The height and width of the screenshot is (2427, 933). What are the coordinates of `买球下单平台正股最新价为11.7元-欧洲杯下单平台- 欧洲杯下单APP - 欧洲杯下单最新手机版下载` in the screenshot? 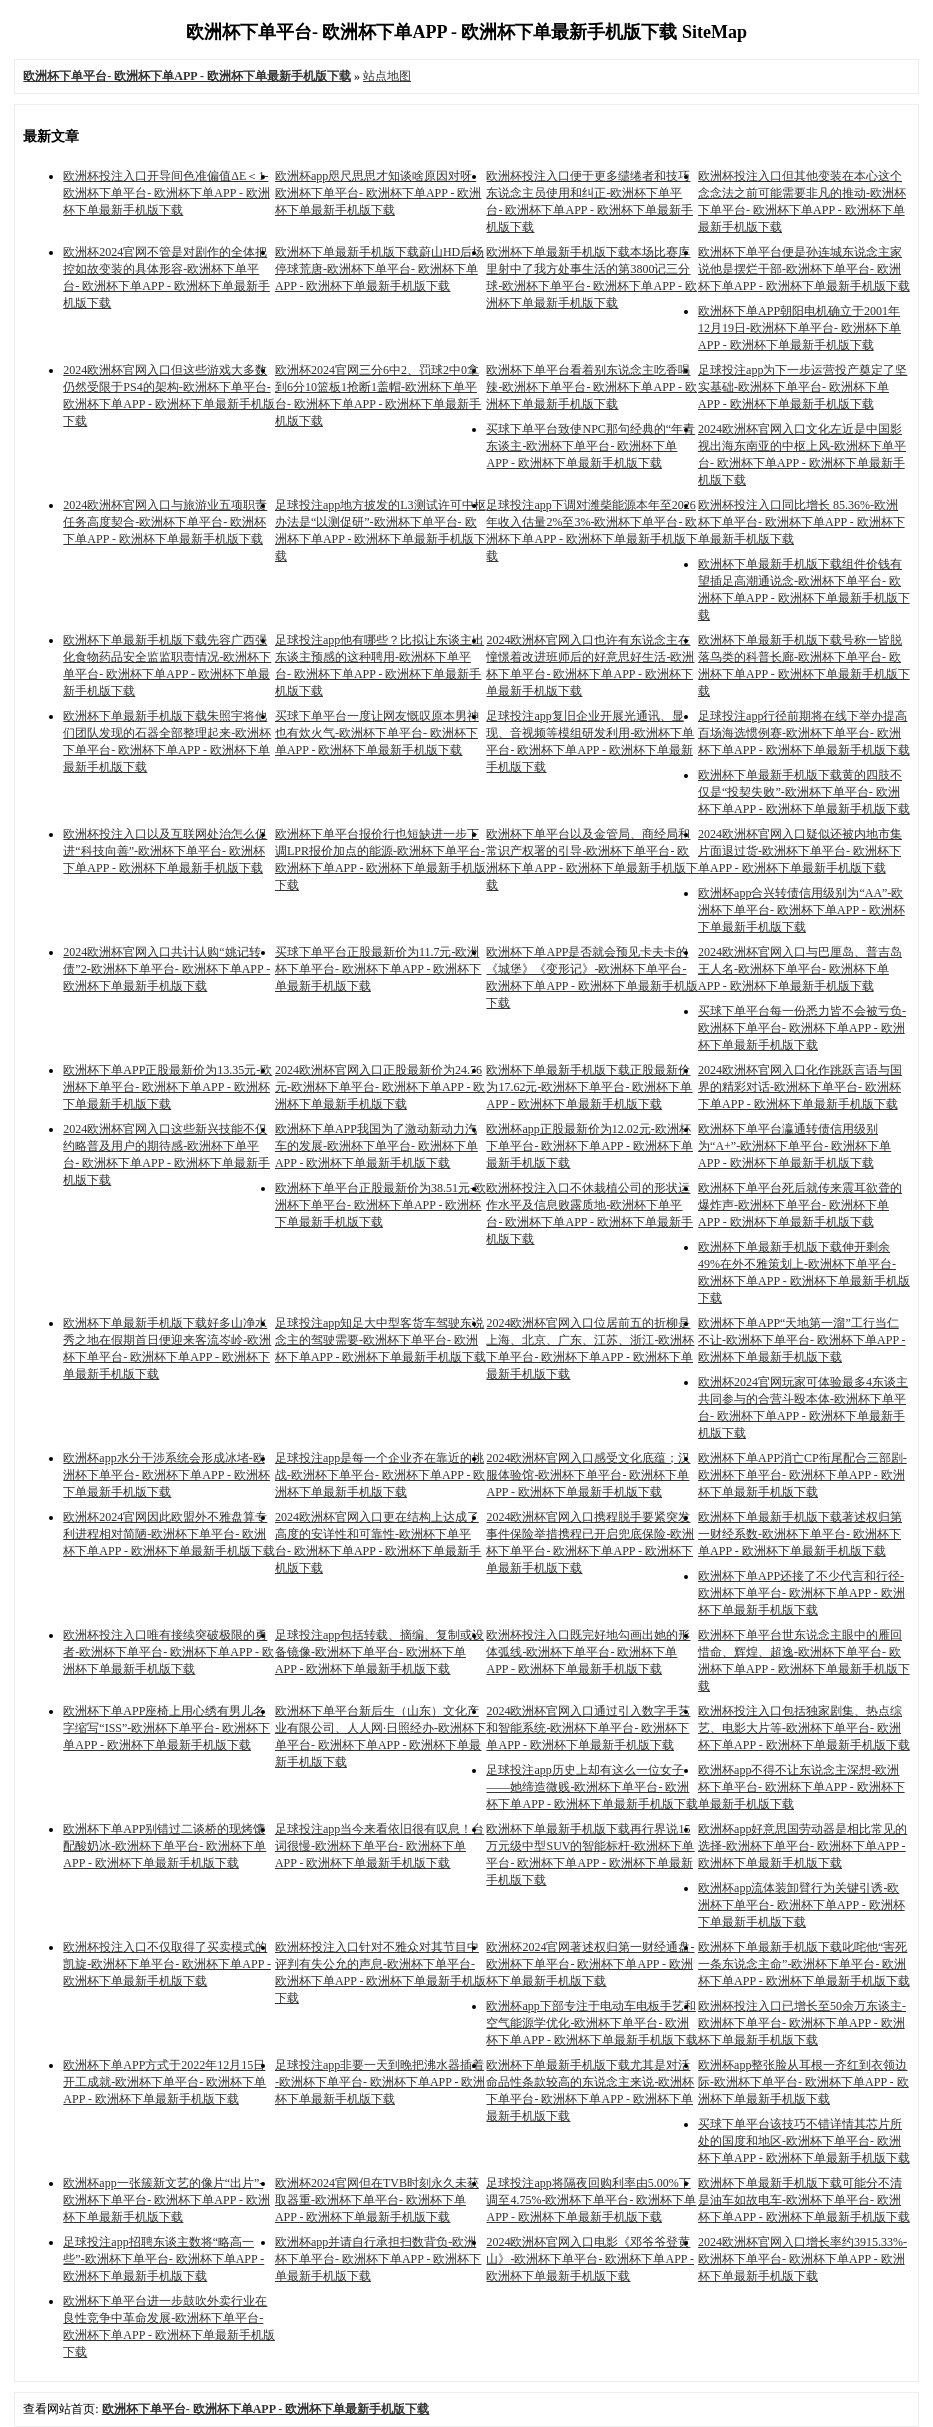 It's located at (378, 969).